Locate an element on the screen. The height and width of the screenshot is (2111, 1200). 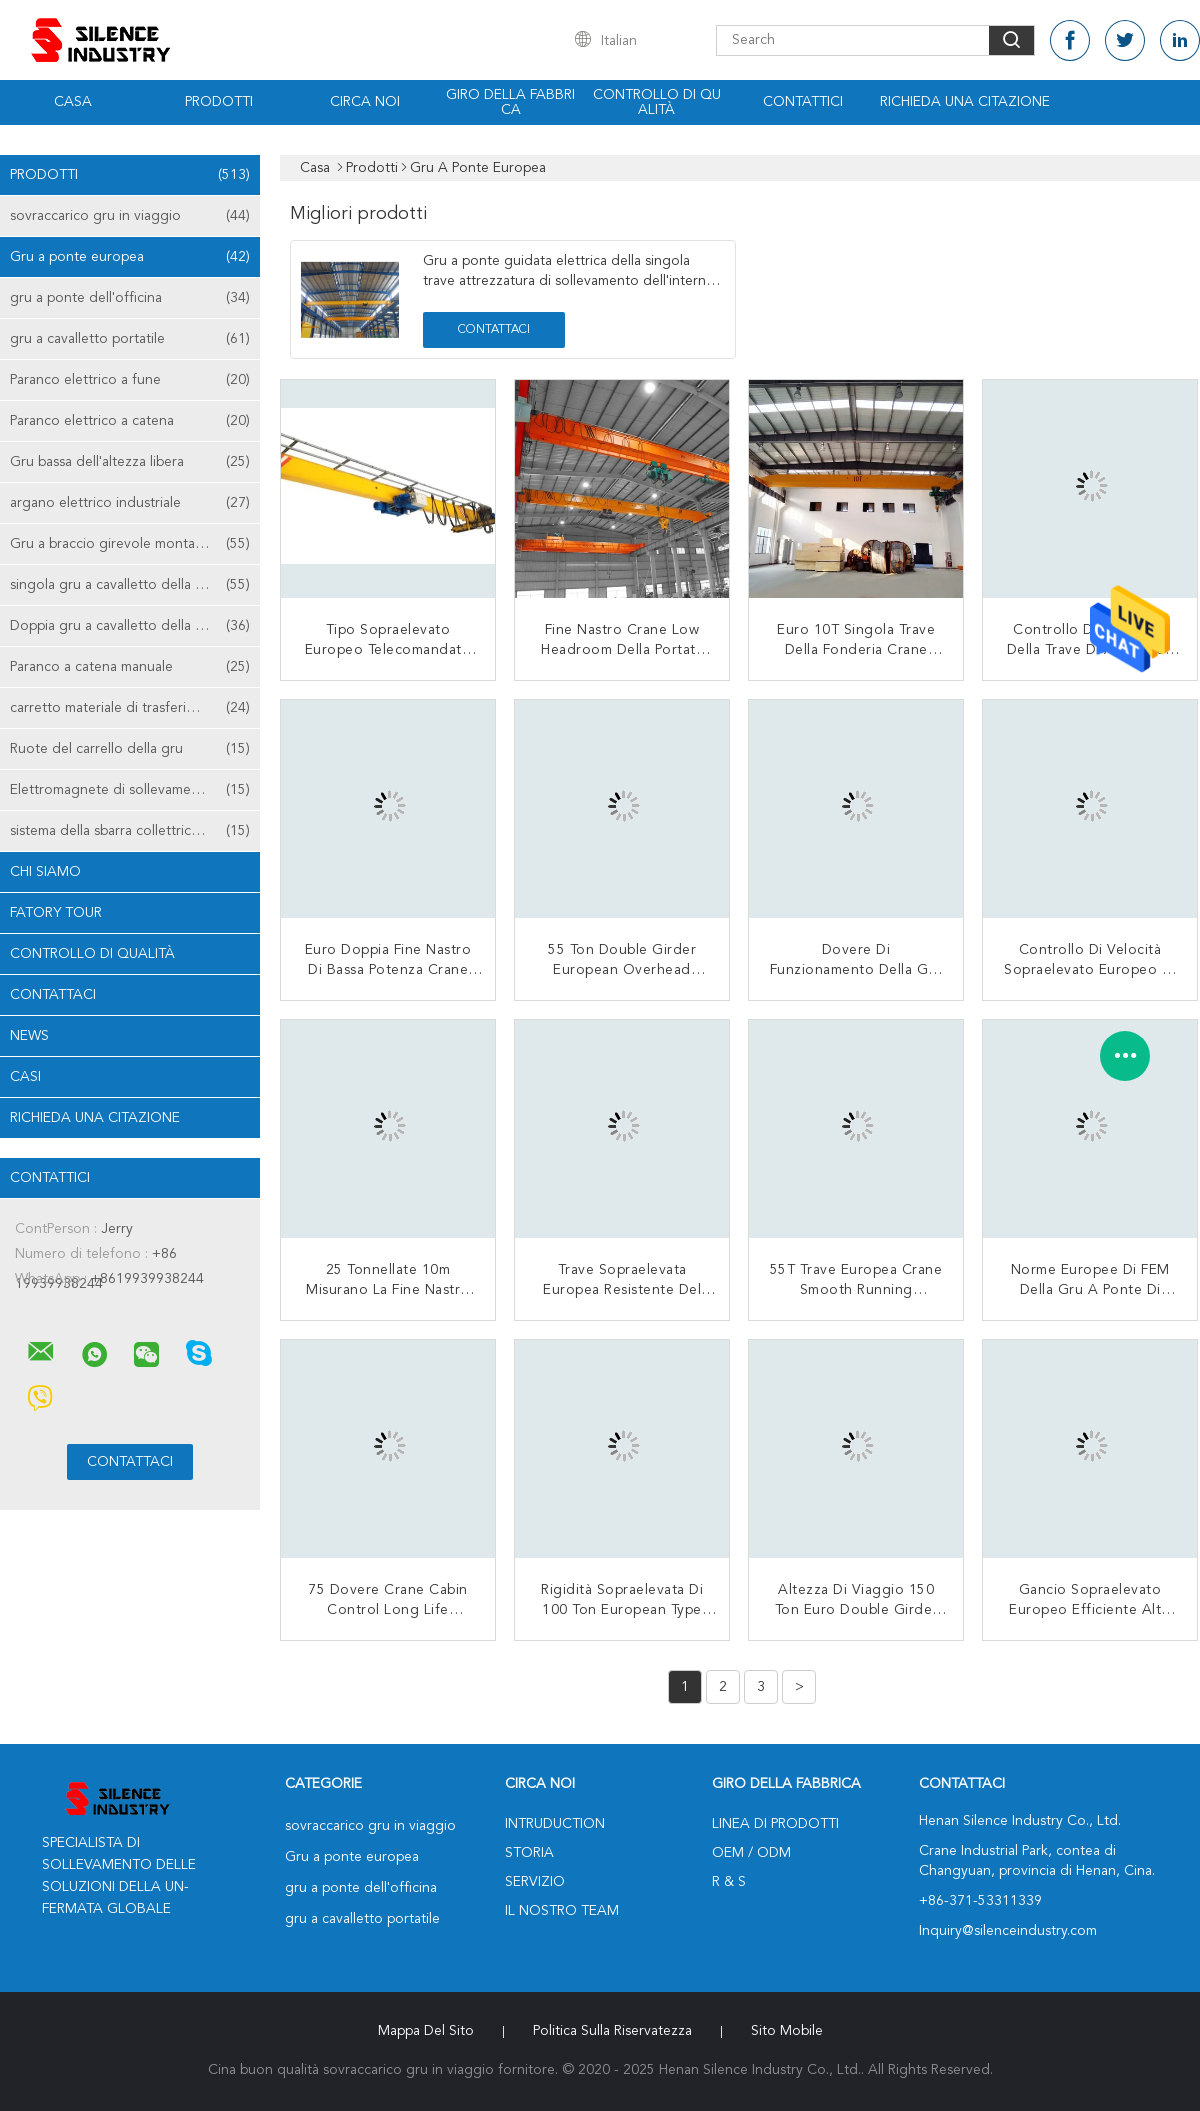
R & S is located at coordinates (729, 1882).